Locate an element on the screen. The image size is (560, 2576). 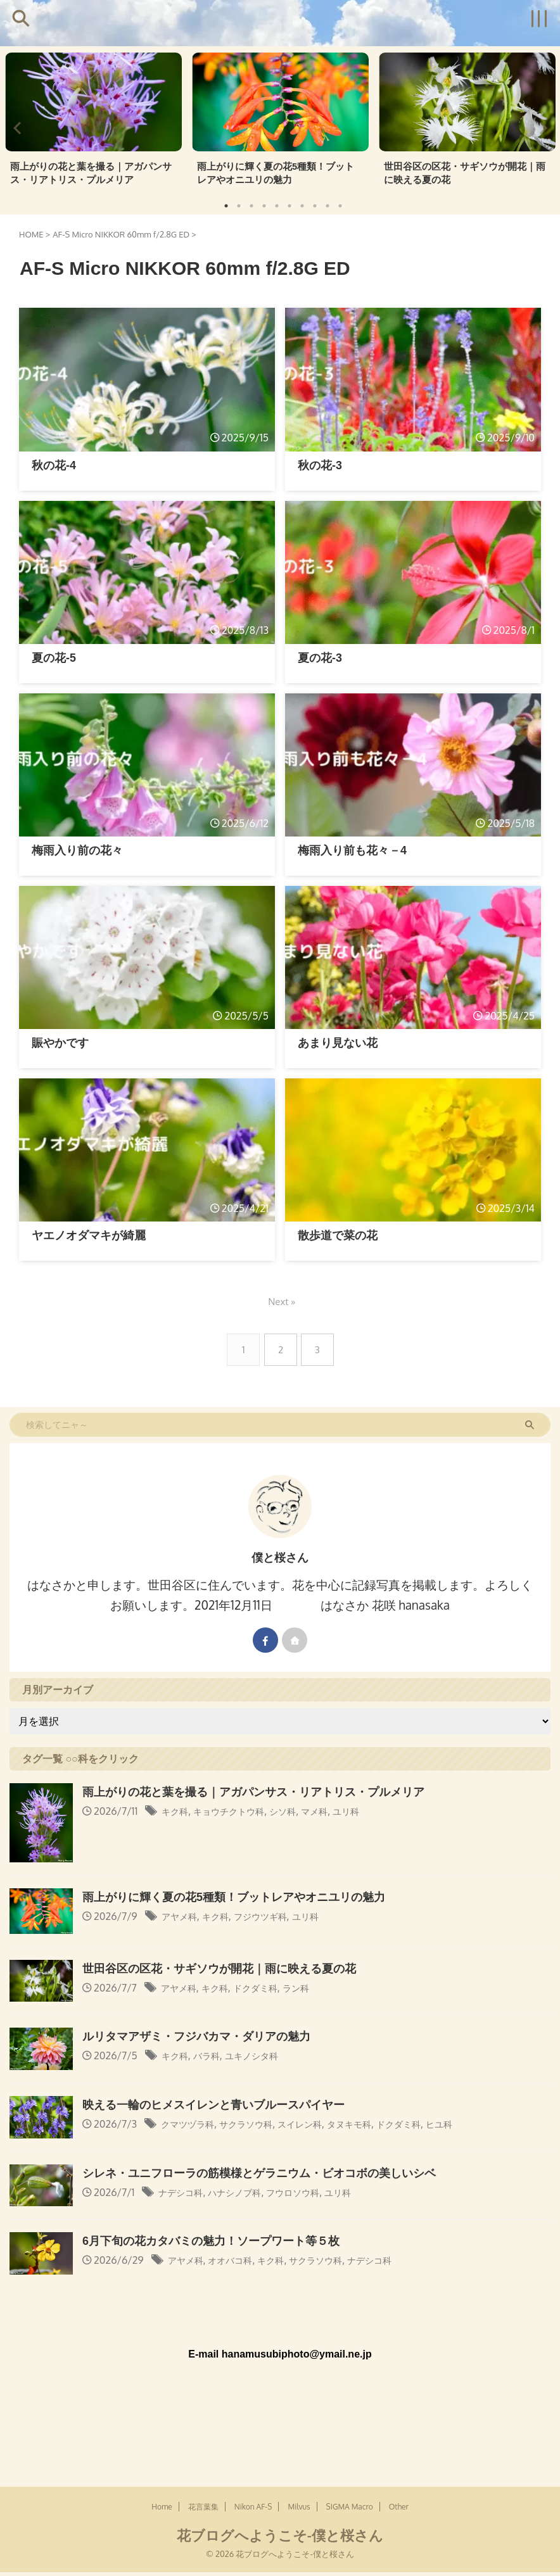
シソ科 is located at coordinates (298, 1811).